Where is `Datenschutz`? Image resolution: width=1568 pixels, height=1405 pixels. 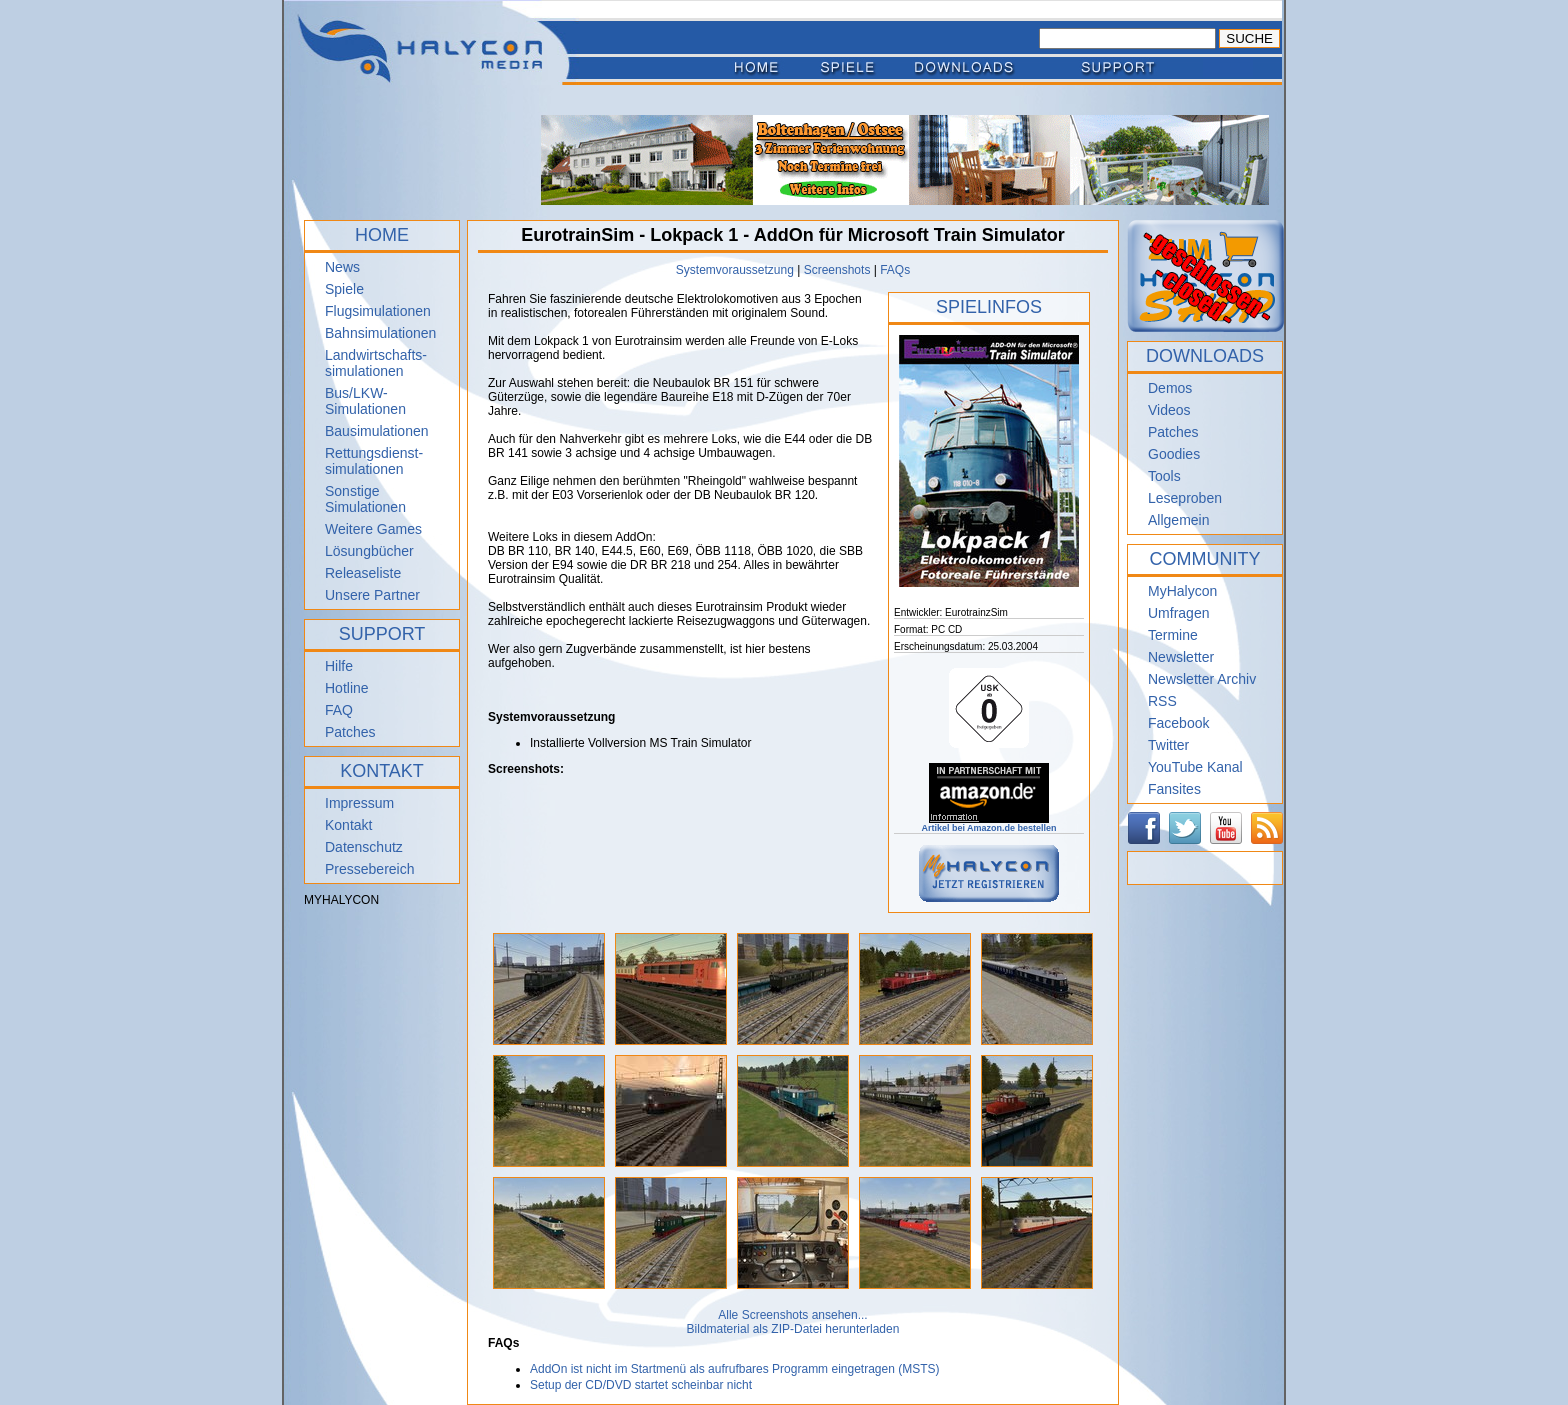 Datenschutz is located at coordinates (364, 847).